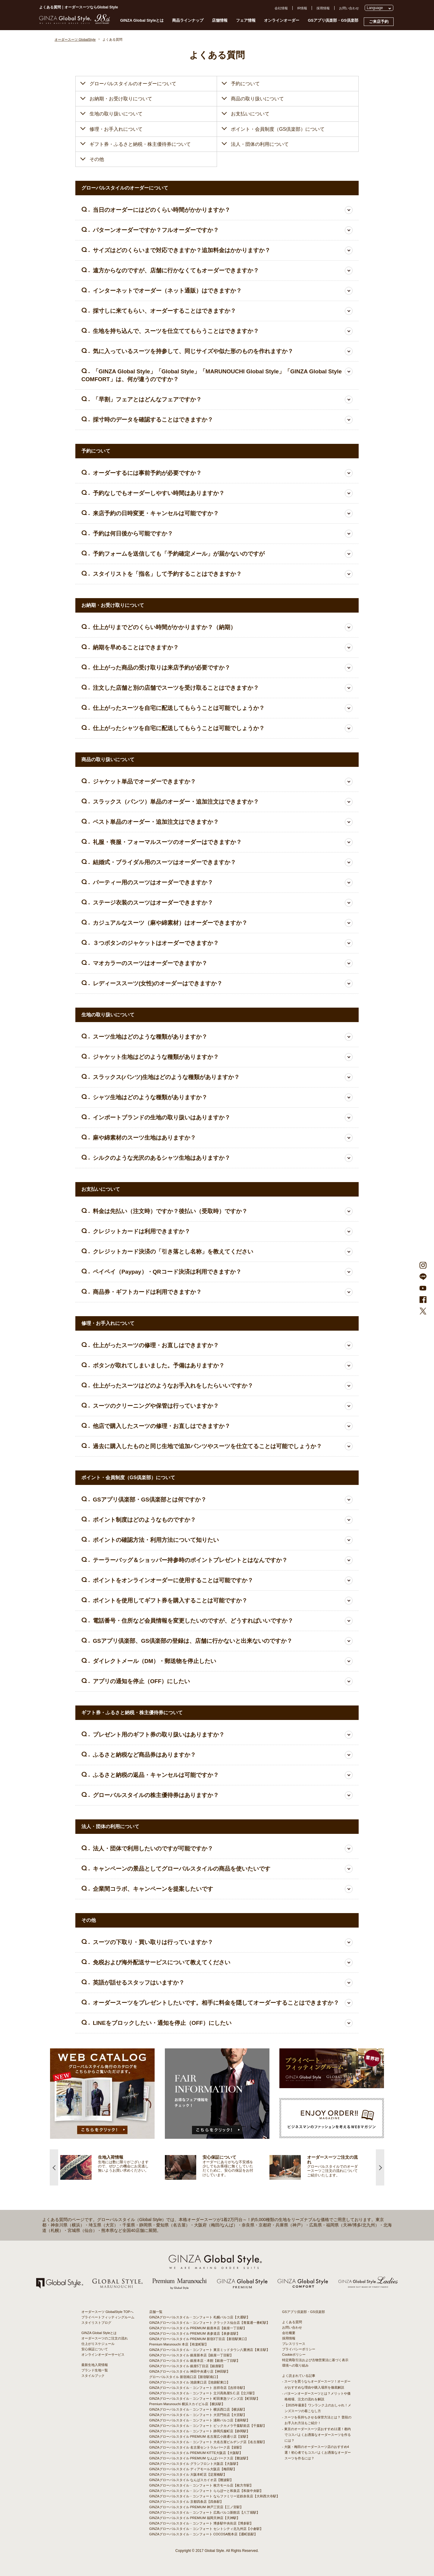 The image size is (434, 2576). What do you see at coordinates (202, 2393) in the screenshot?
I see `GINZAグローバルスタイル・コンフォート 立川髙島屋S.C.店【立川駅】` at bounding box center [202, 2393].